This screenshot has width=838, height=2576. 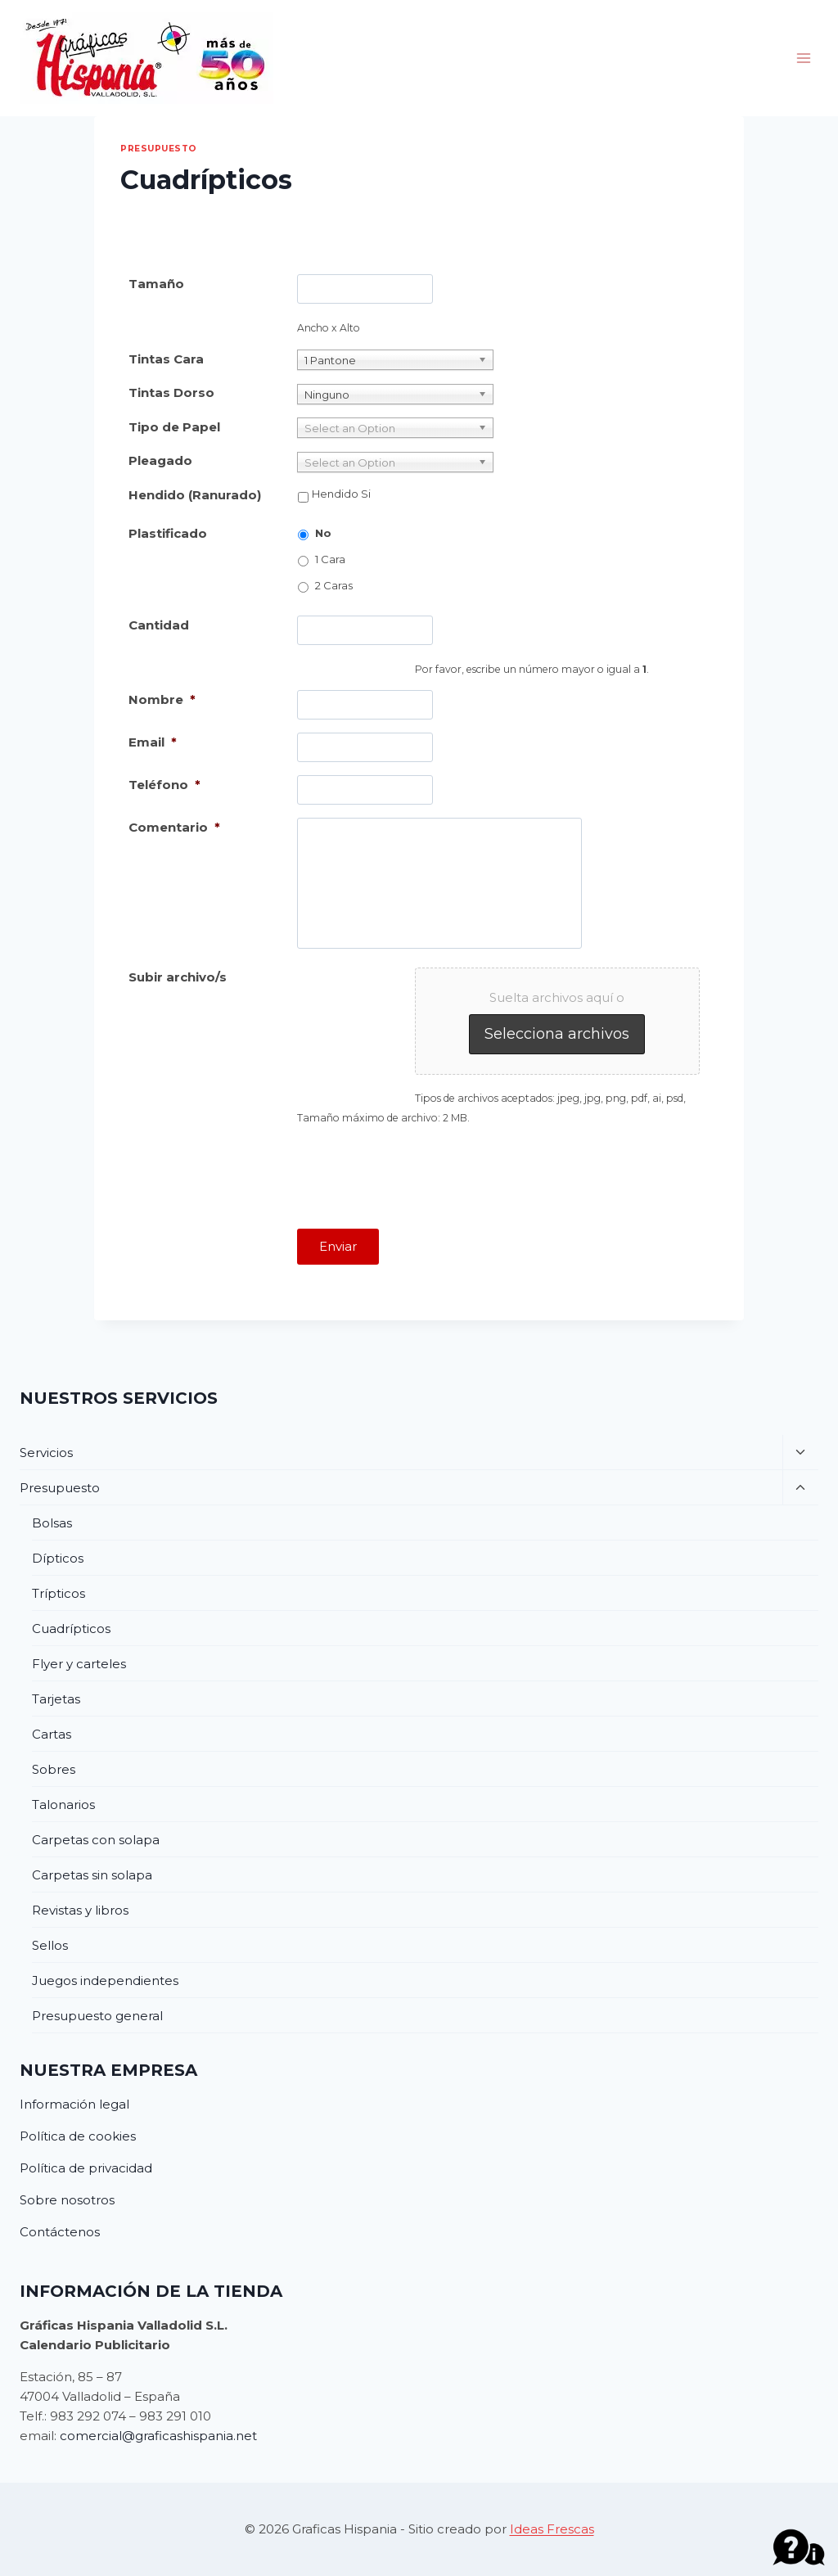 I want to click on 2 Caras, so click(x=334, y=585).